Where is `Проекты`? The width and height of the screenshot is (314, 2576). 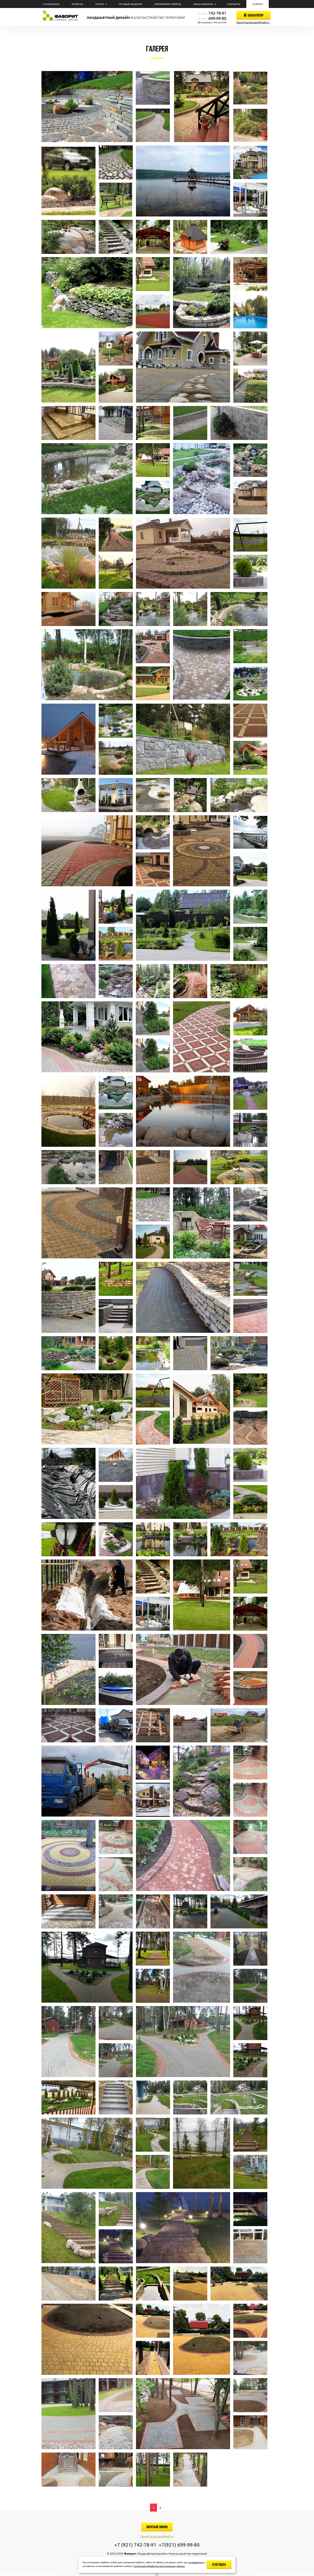 Проекты is located at coordinates (77, 4).